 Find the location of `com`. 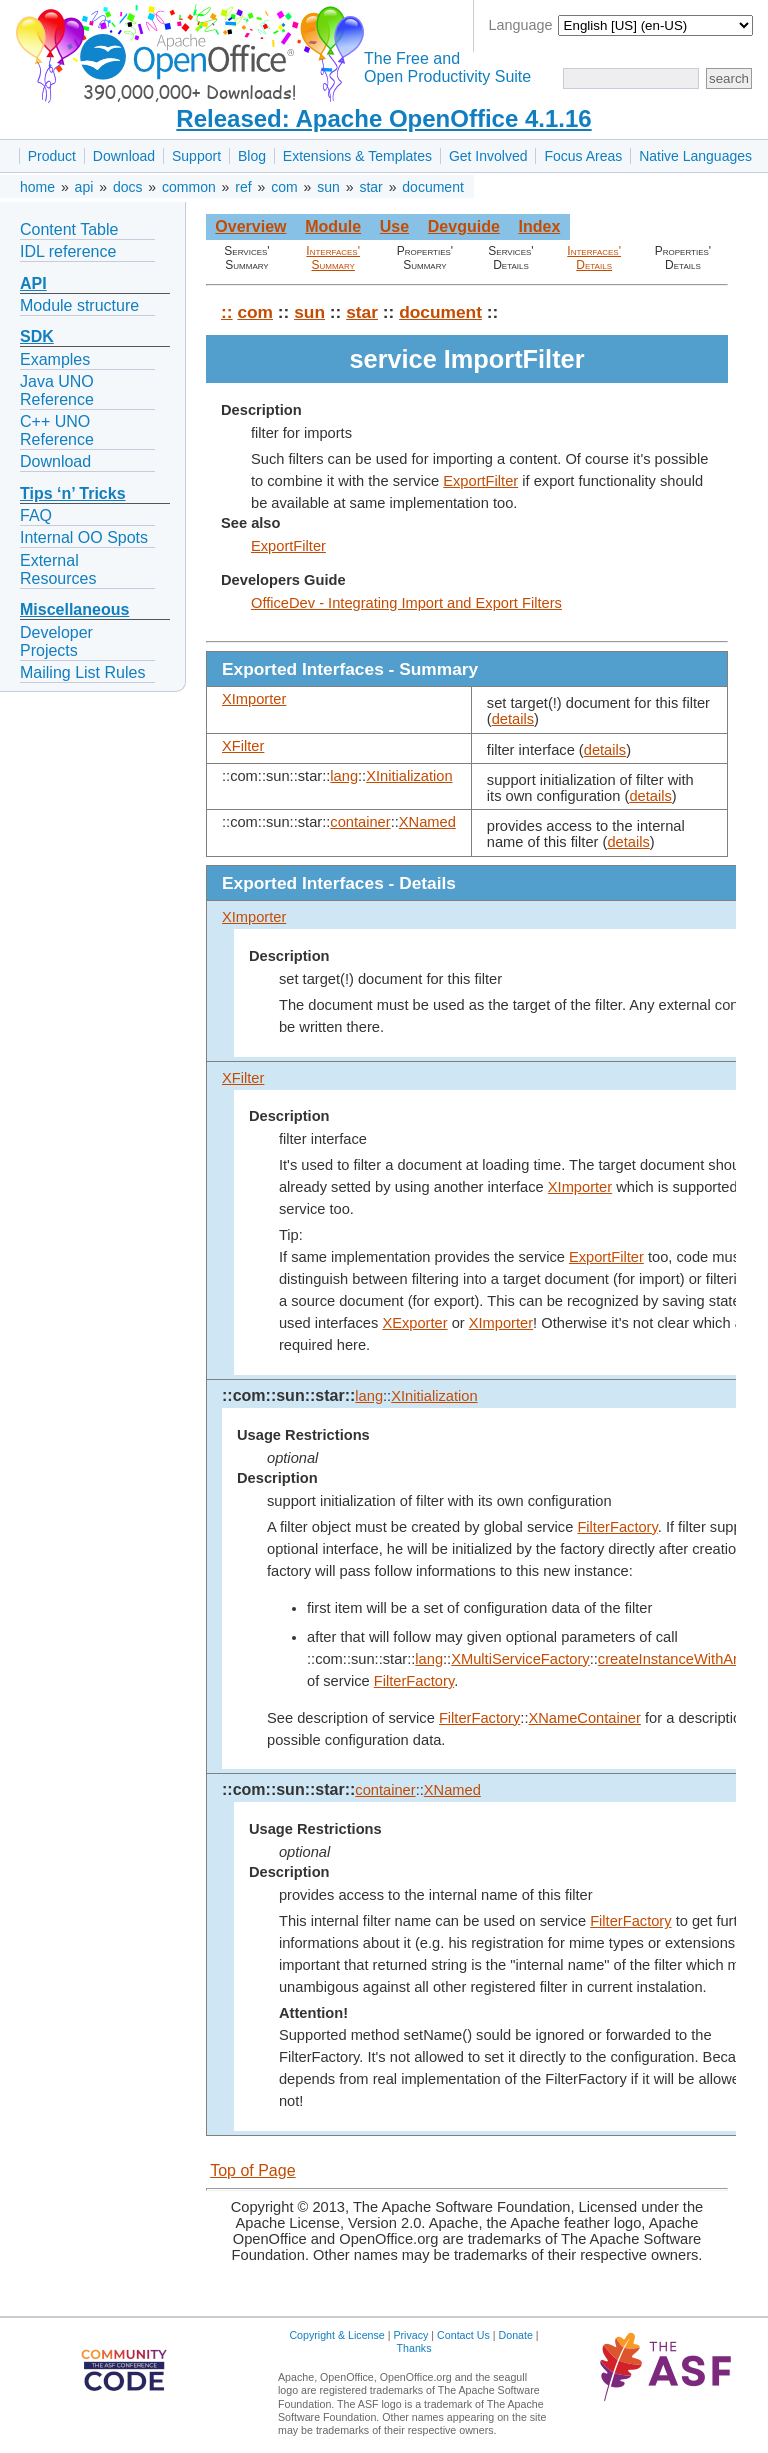

com is located at coordinates (284, 187).